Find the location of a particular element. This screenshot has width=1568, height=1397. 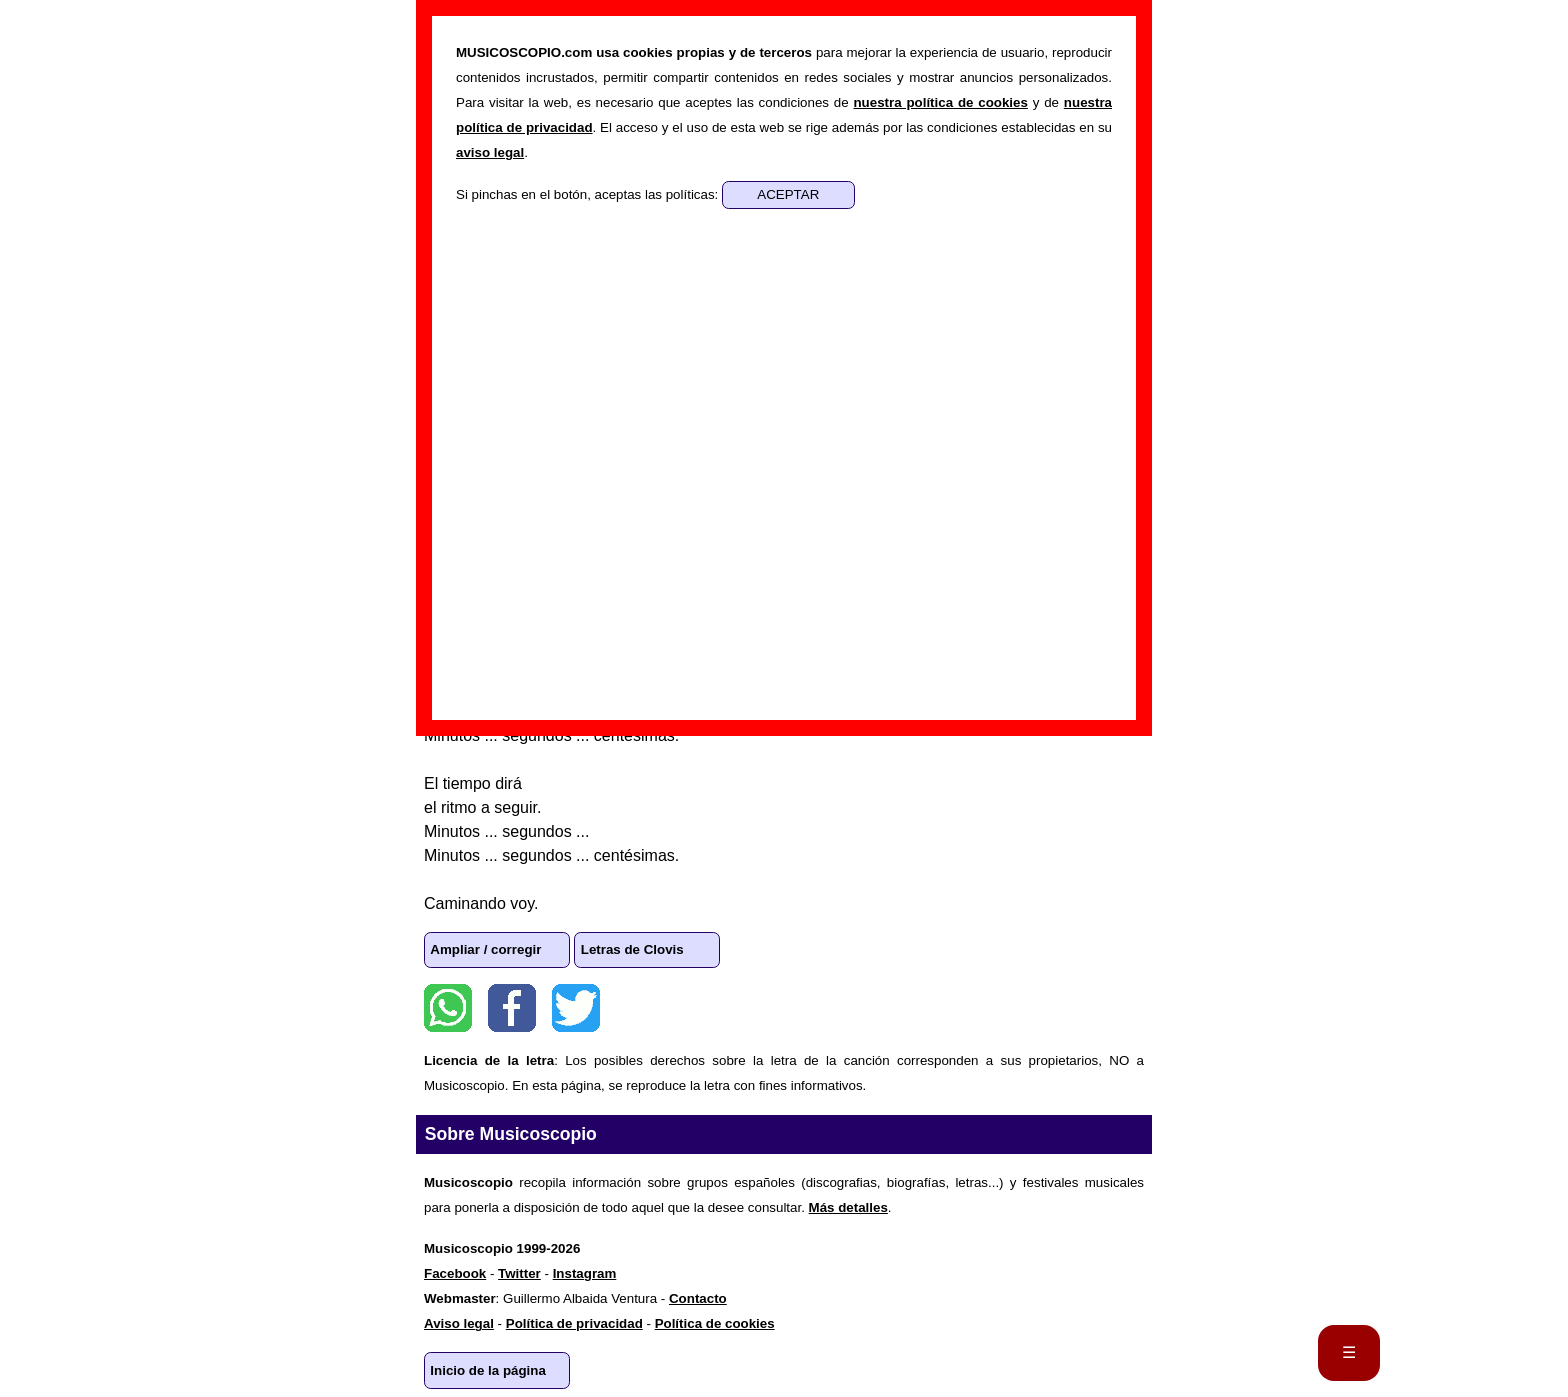

Si pinchas en el botón, aceptas las políticas: is located at coordinates (589, 194).